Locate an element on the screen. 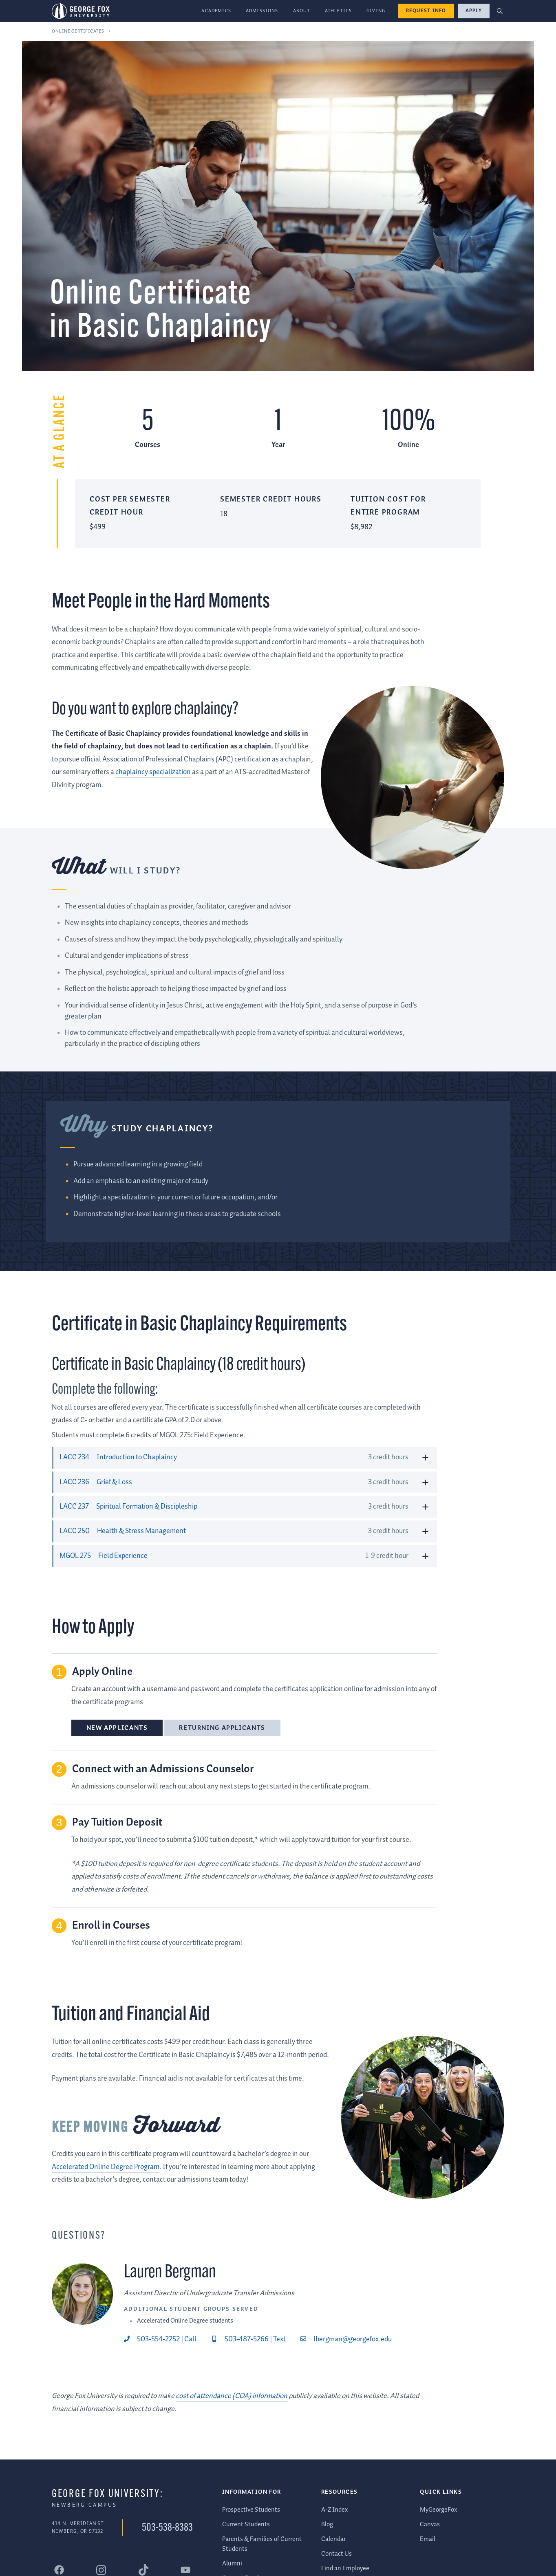  Contact Us is located at coordinates (336, 2554).